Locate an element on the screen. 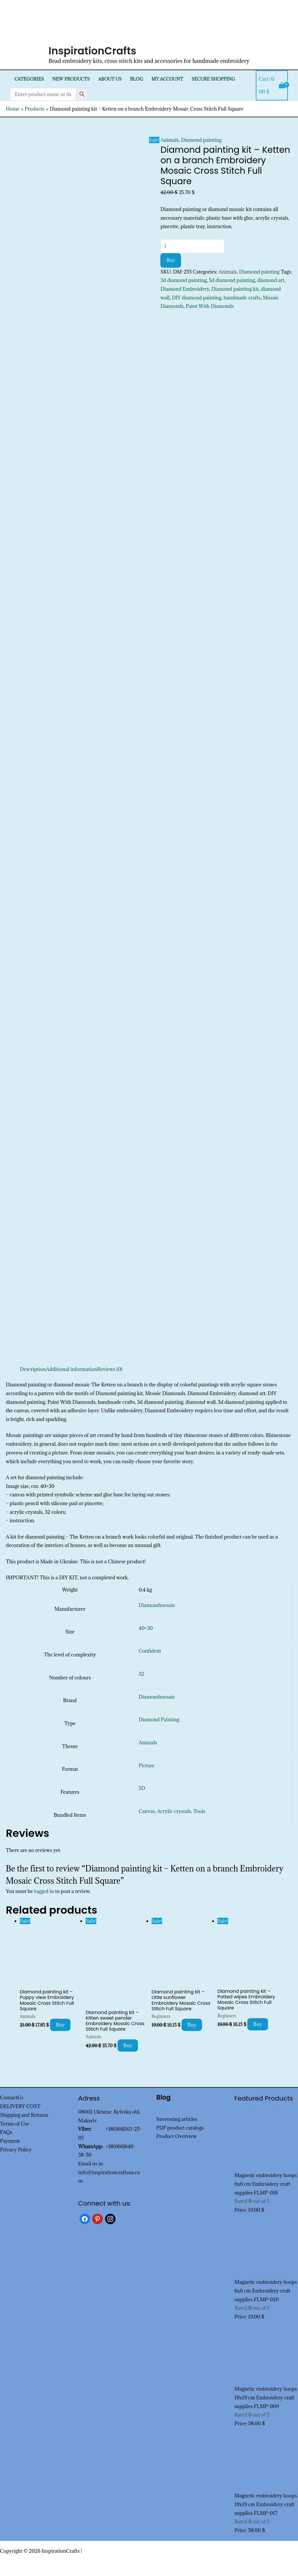 The image size is (298, 2576). Picture is located at coordinates (147, 1765).